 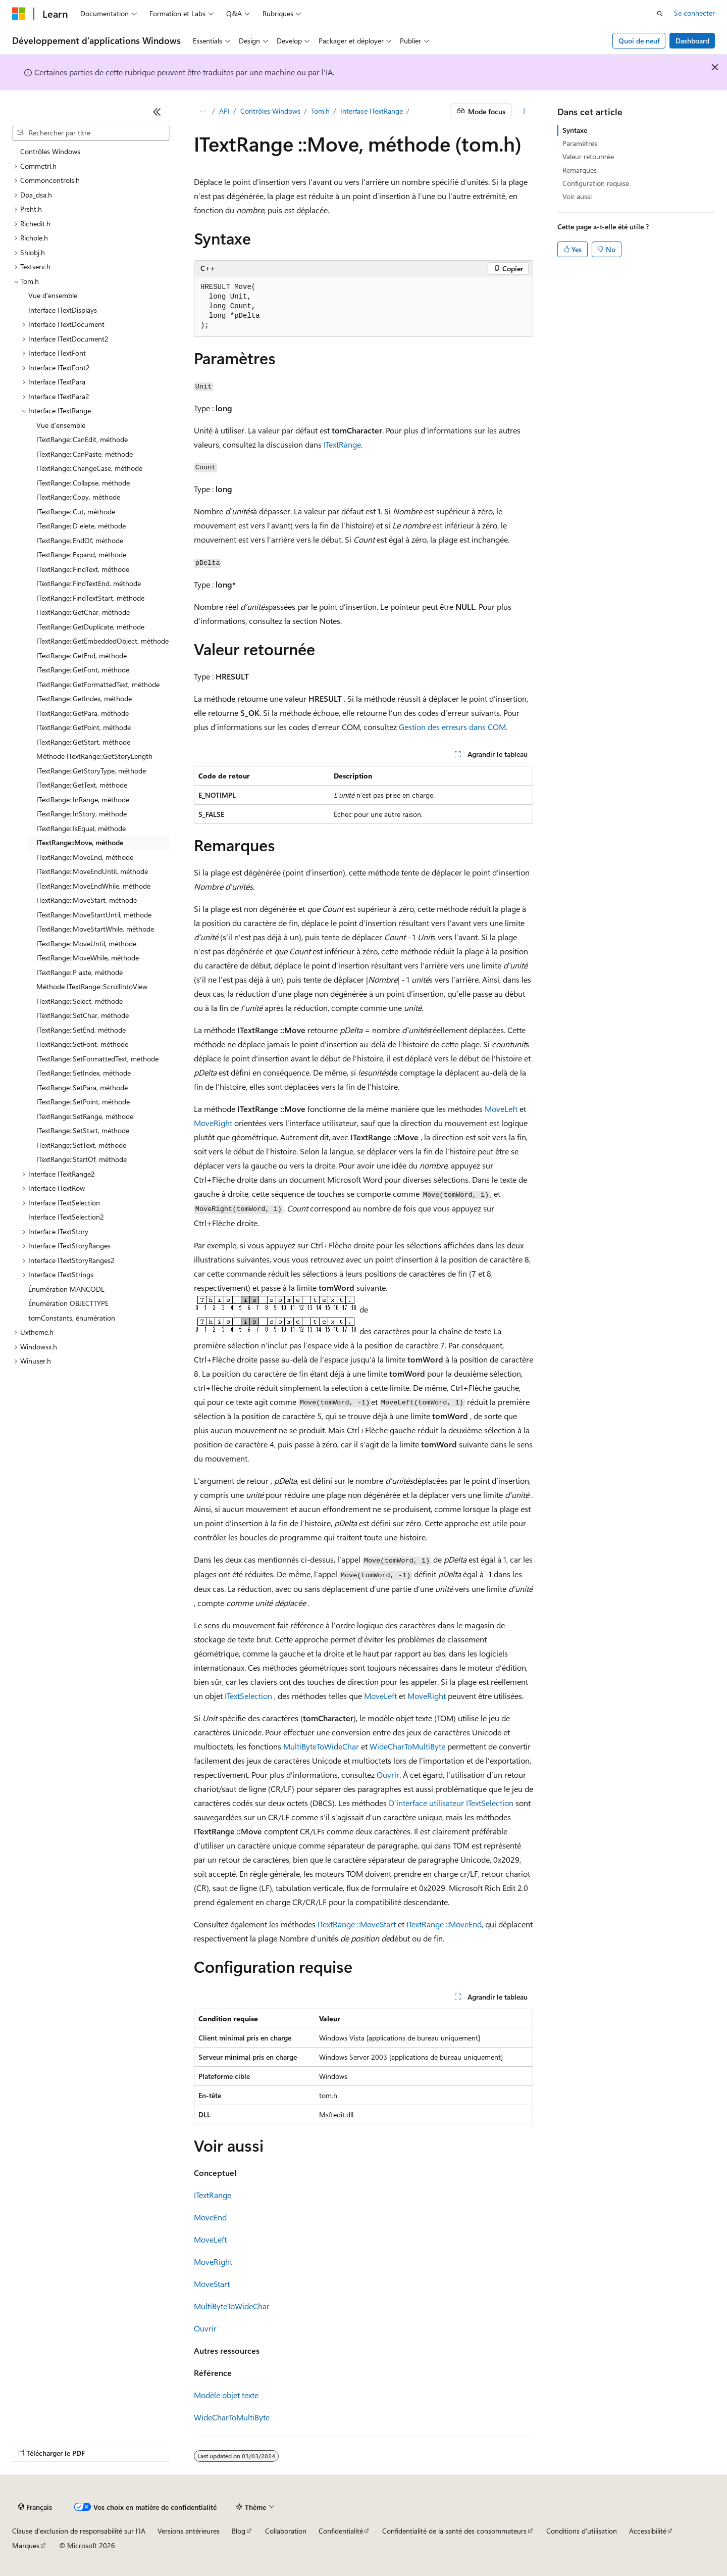 What do you see at coordinates (18, 13) in the screenshot?
I see `[Microsoft]` at bounding box center [18, 13].